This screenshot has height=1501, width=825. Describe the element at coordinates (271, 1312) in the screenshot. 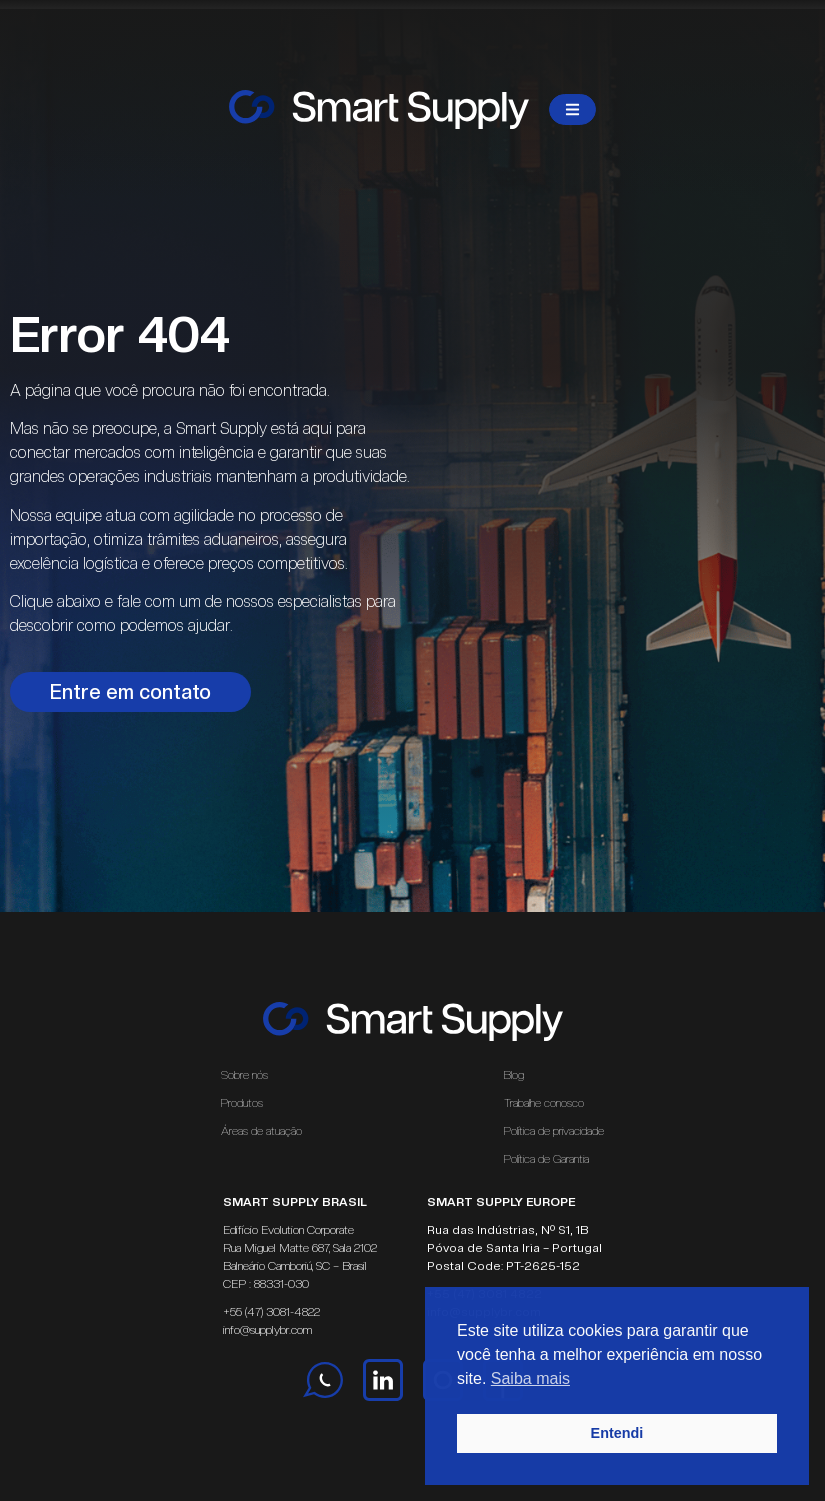

I see `+55 (47) 3081-4822` at that location.